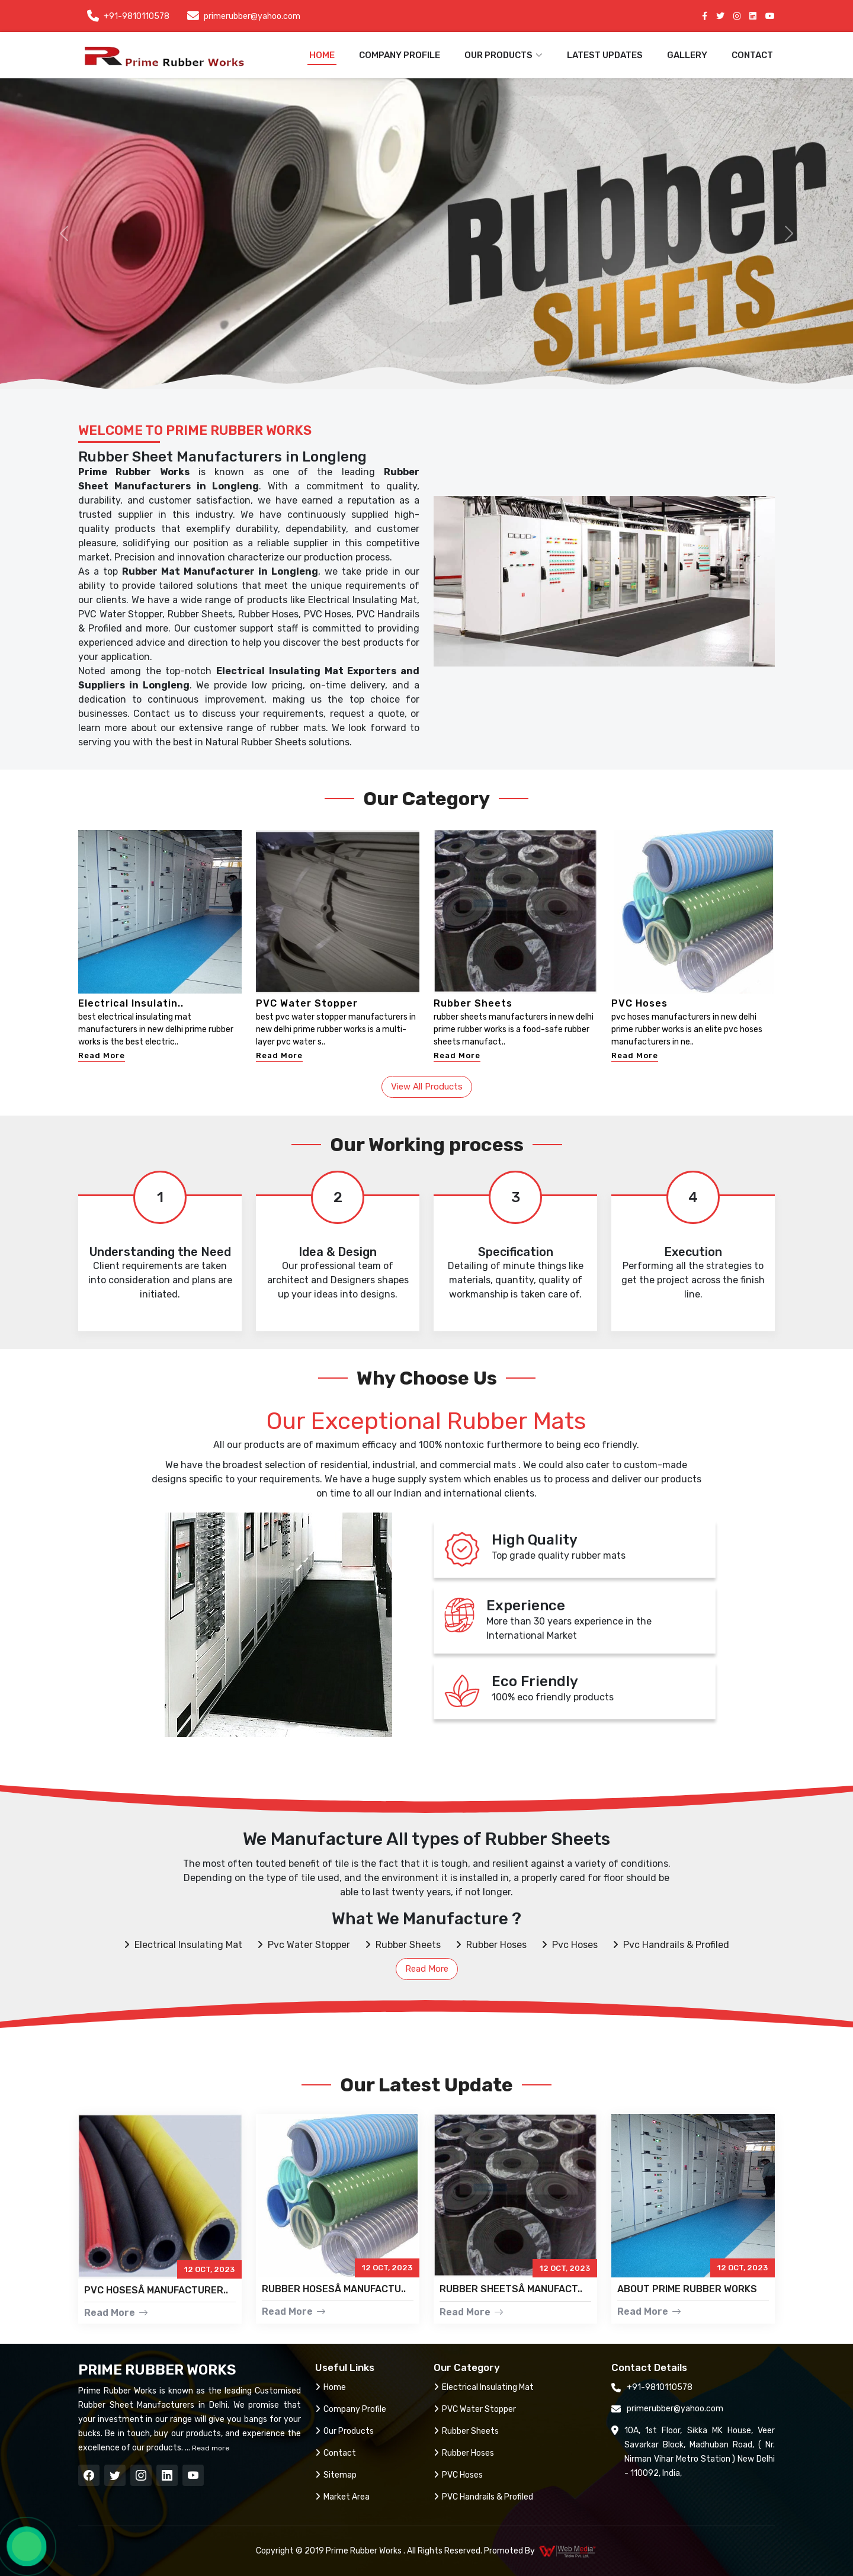 The height and width of the screenshot is (2576, 853). I want to click on Read More, so click(101, 1055).